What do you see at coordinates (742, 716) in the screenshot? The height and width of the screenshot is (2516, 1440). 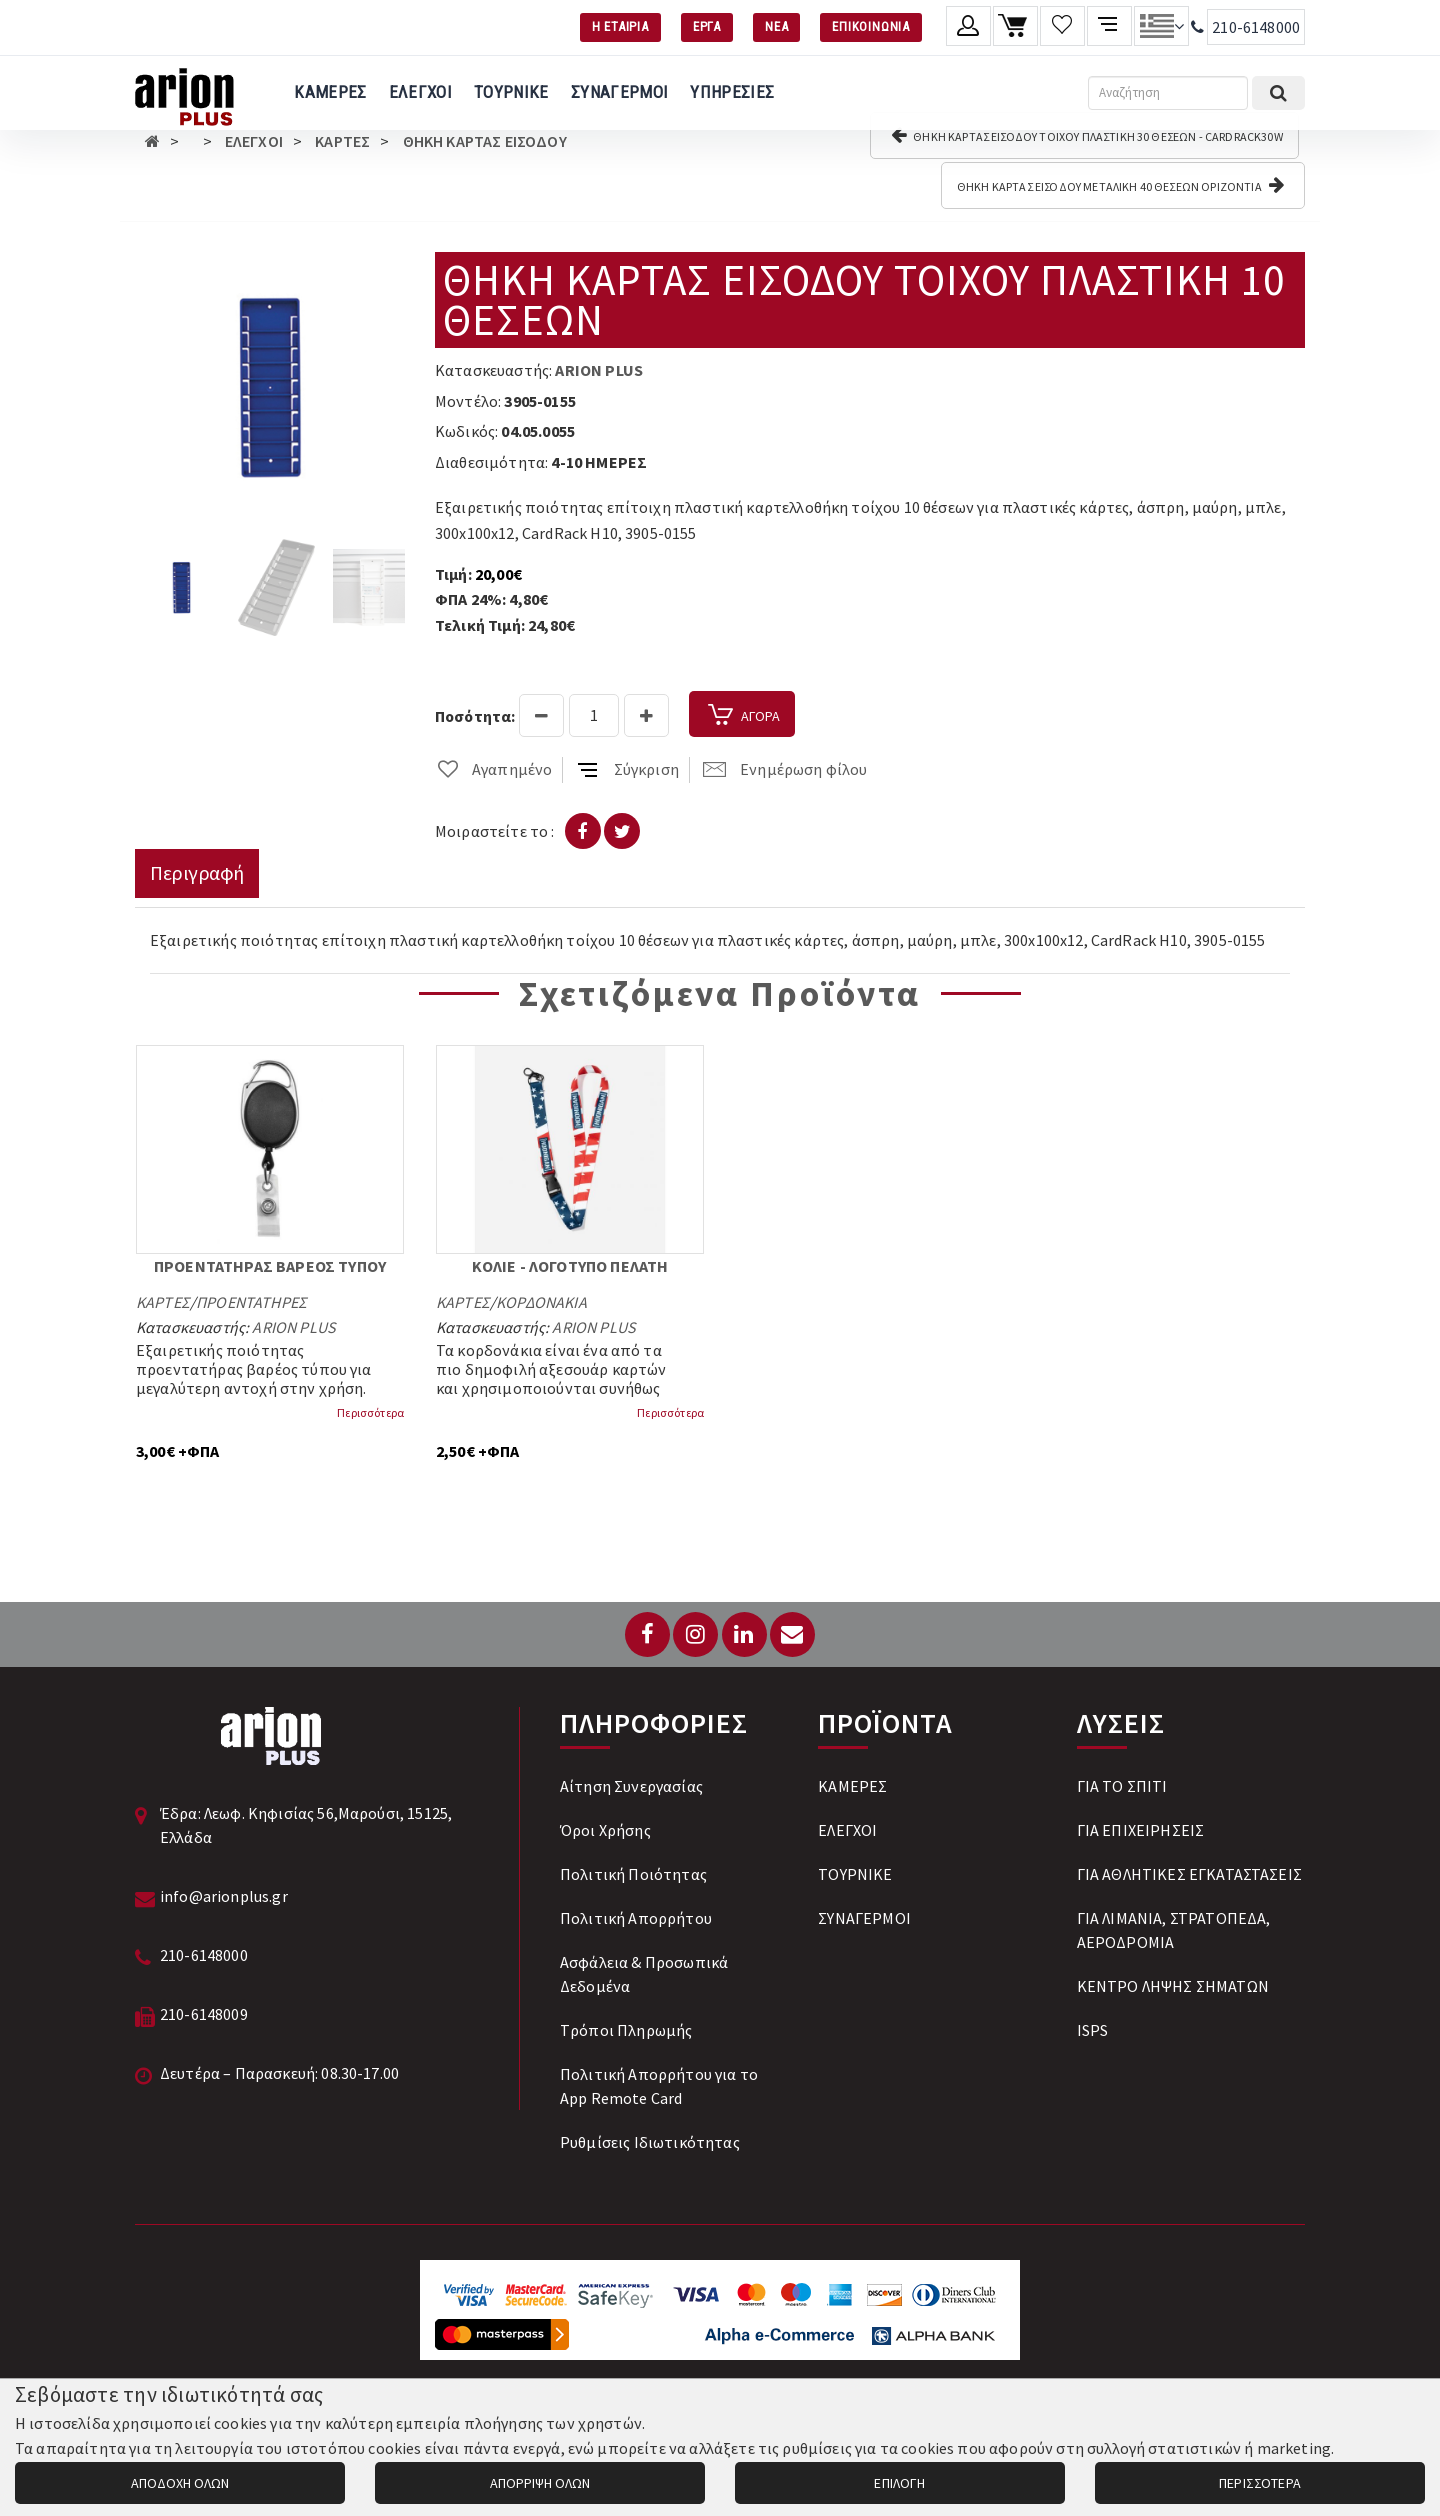 I see `ΑΓΟΡΑ` at bounding box center [742, 716].